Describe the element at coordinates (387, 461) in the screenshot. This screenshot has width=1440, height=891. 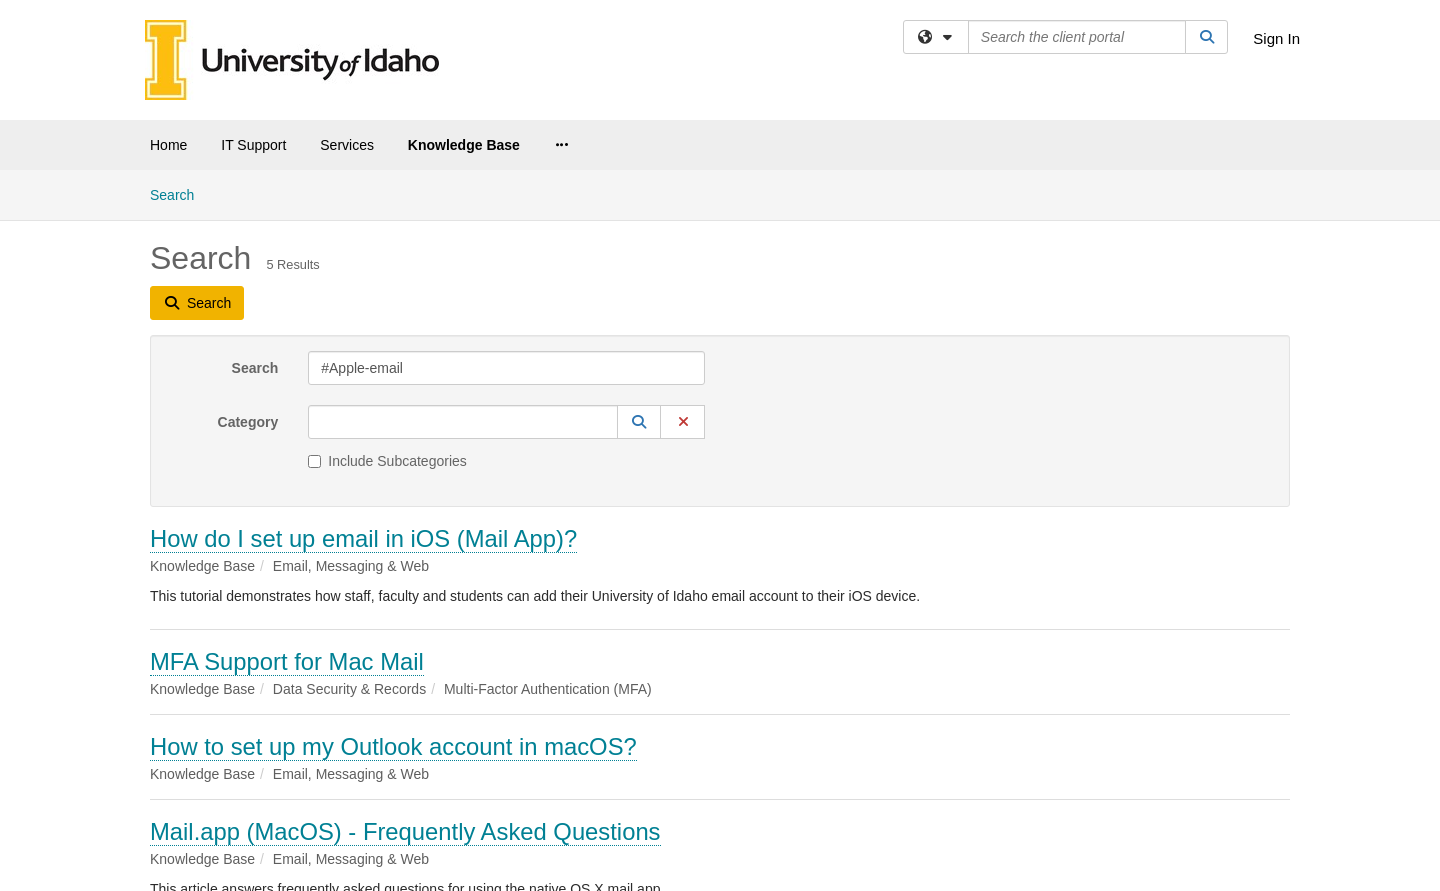
I see `Include Subcategories` at that location.